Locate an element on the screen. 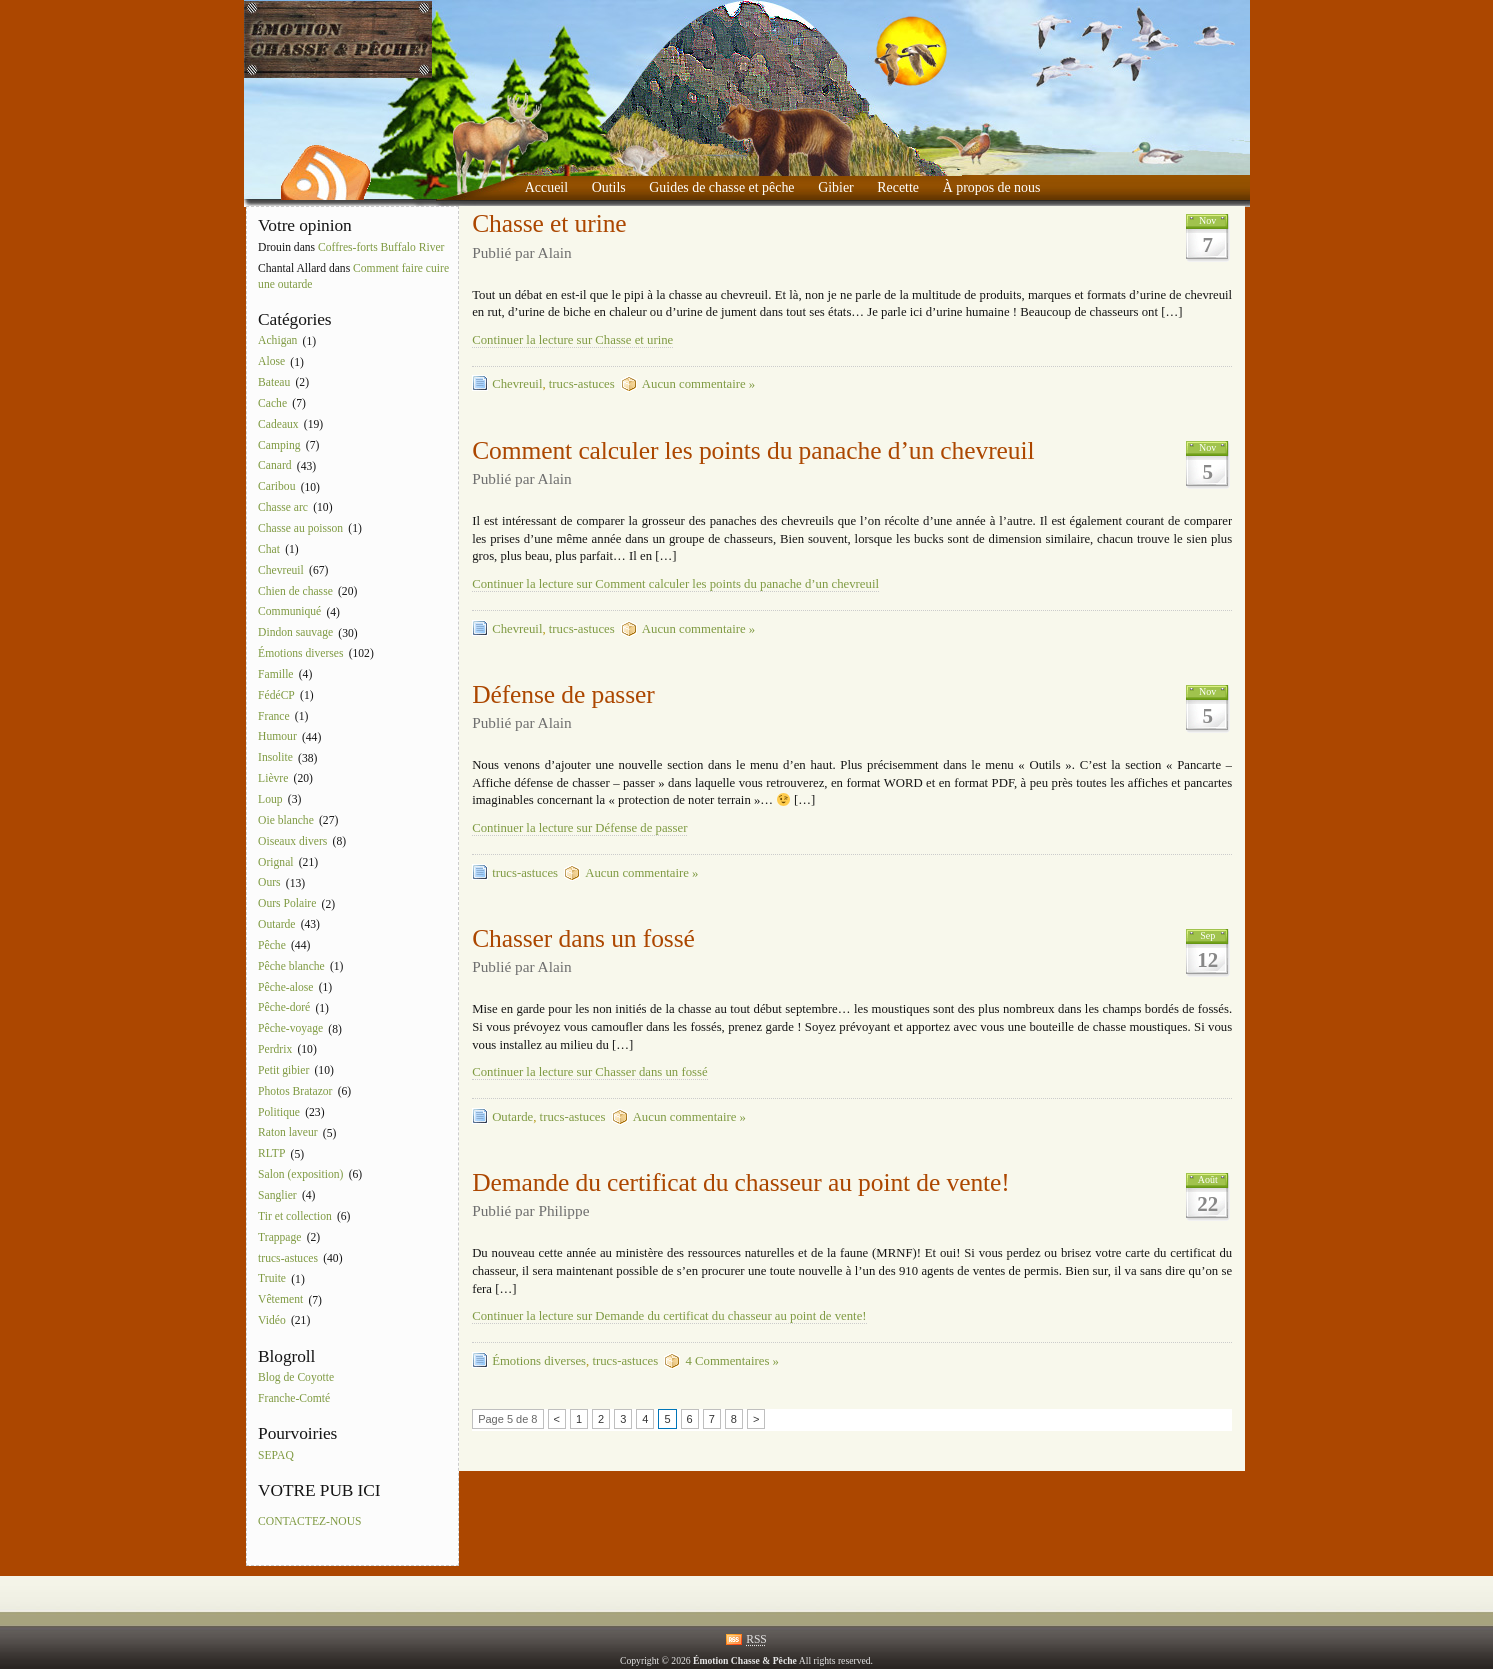 Image resolution: width=1493 pixels, height=1669 pixels. Chasse au poisson is located at coordinates (300, 528).